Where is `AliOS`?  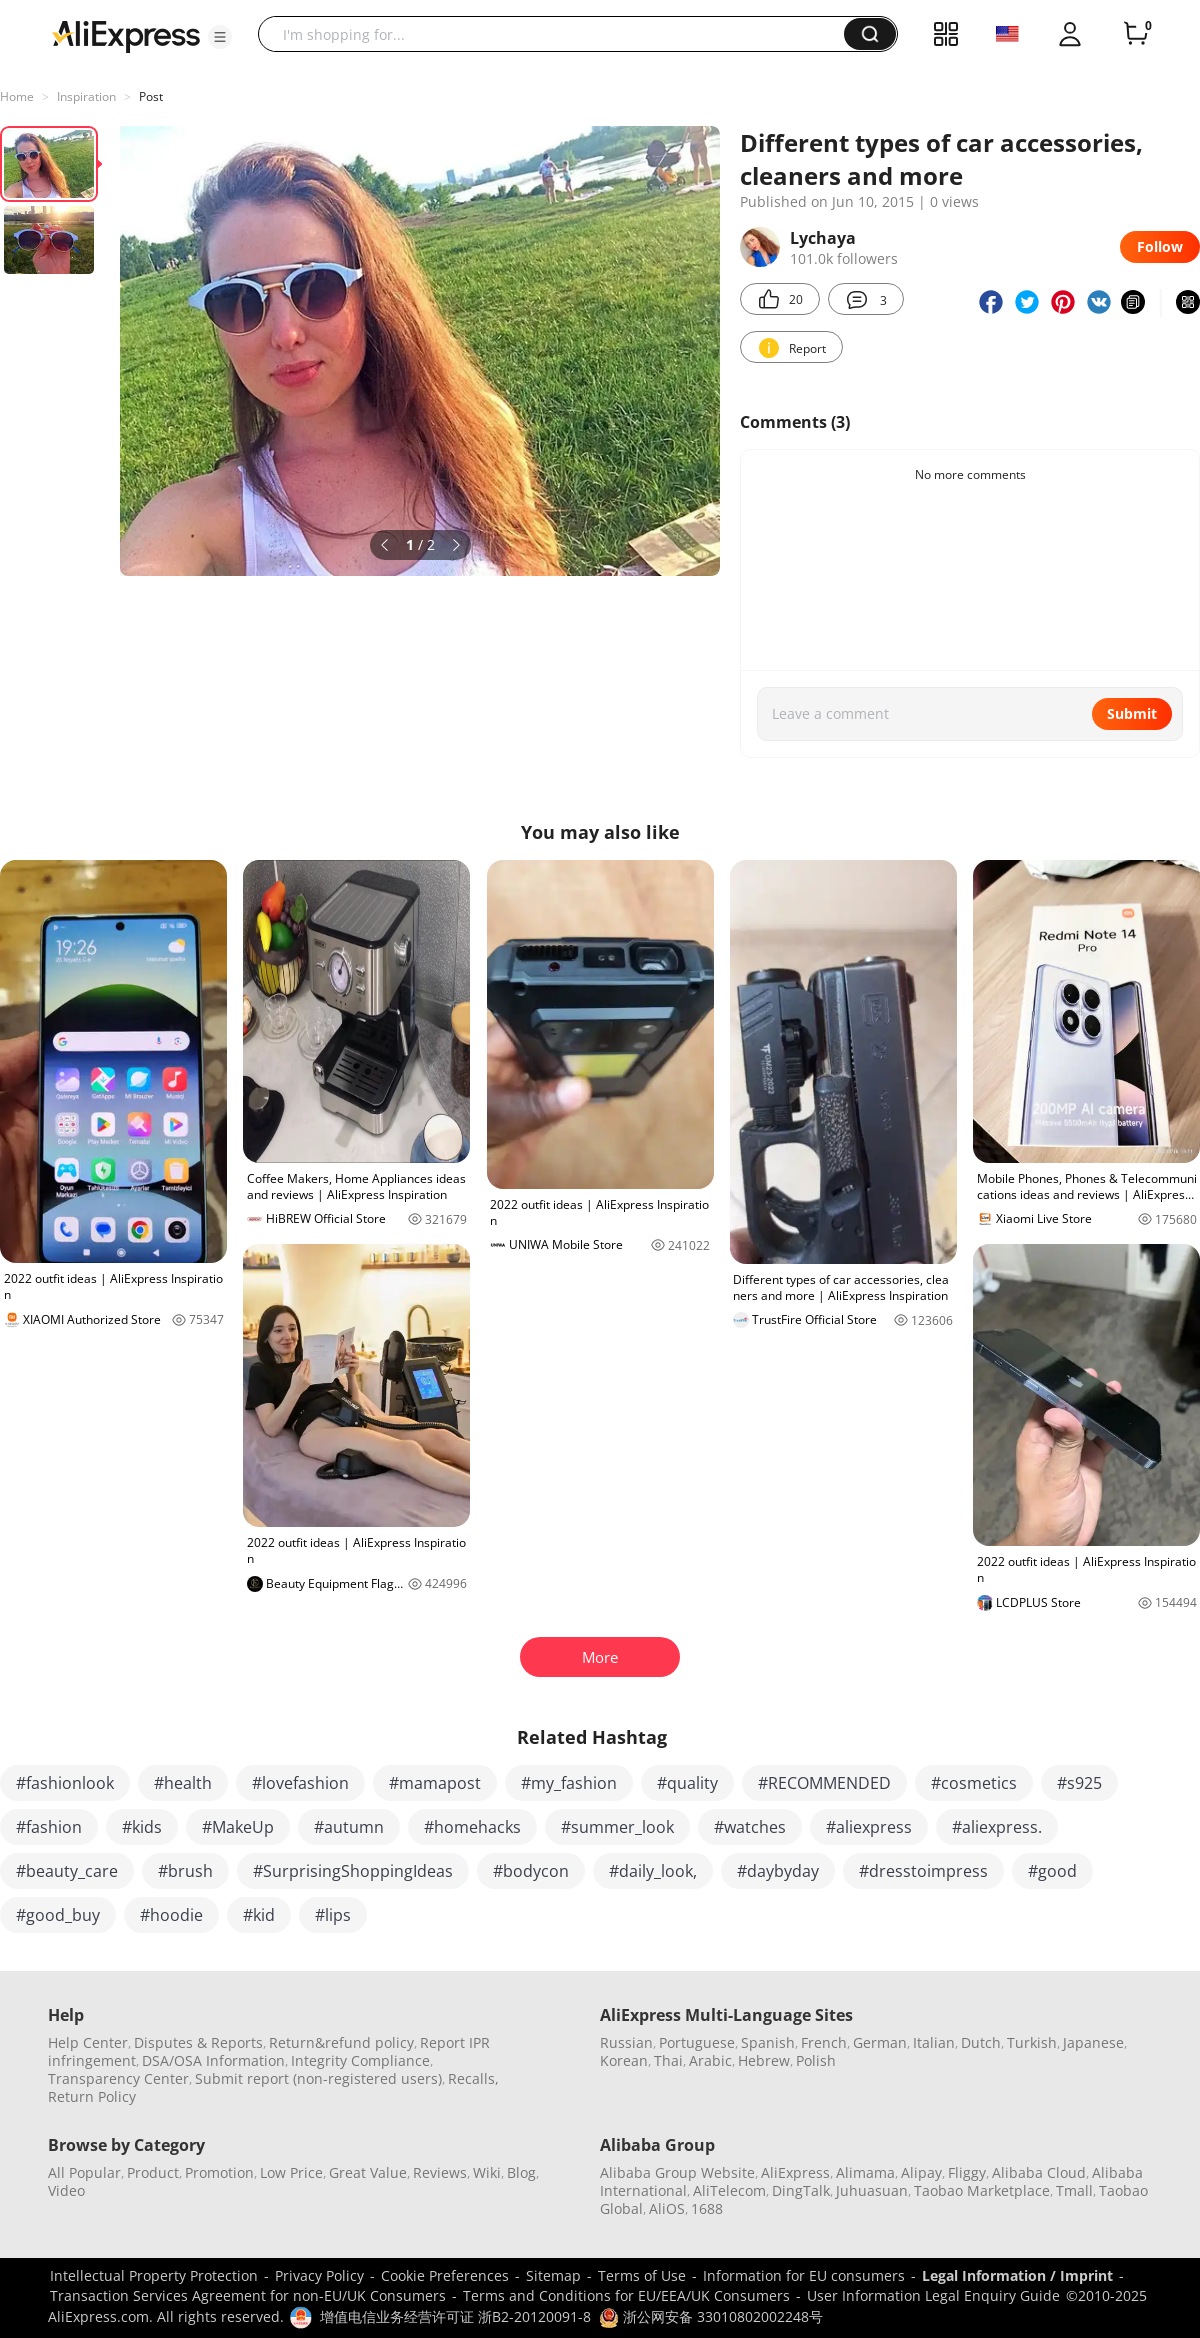
AliOS is located at coordinates (667, 2208).